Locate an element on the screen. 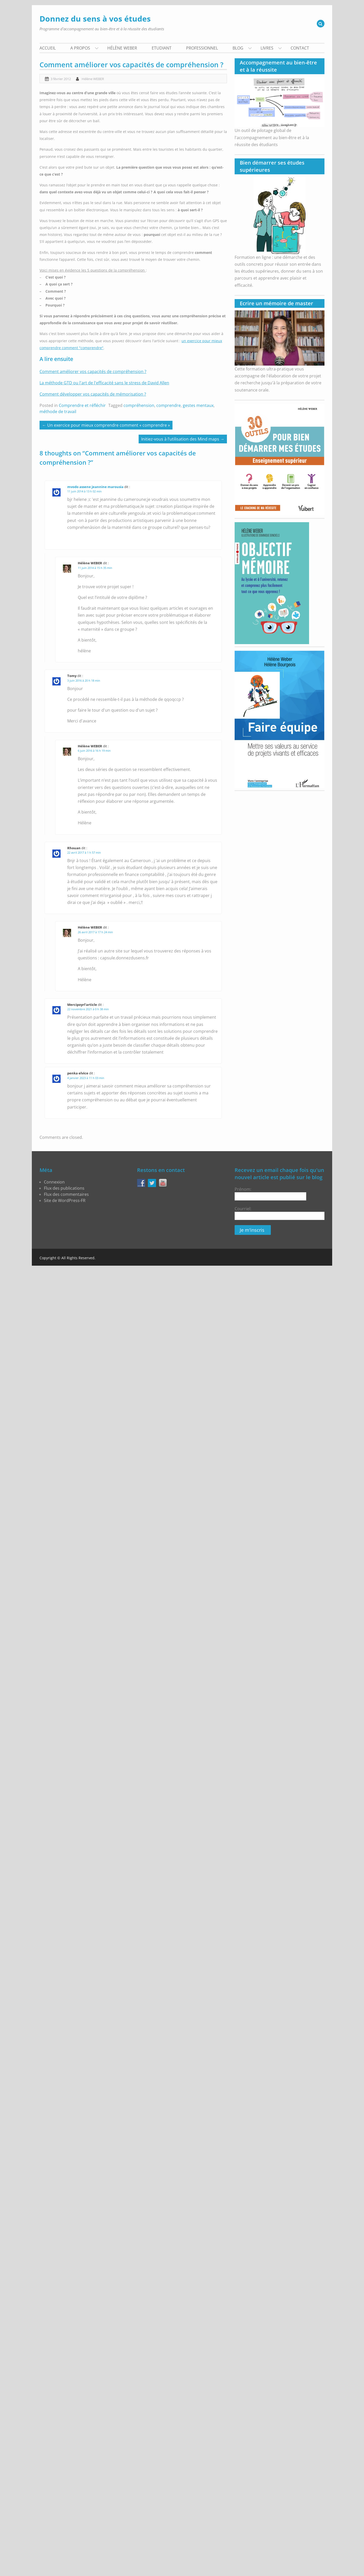  BLOG is located at coordinates (238, 48).